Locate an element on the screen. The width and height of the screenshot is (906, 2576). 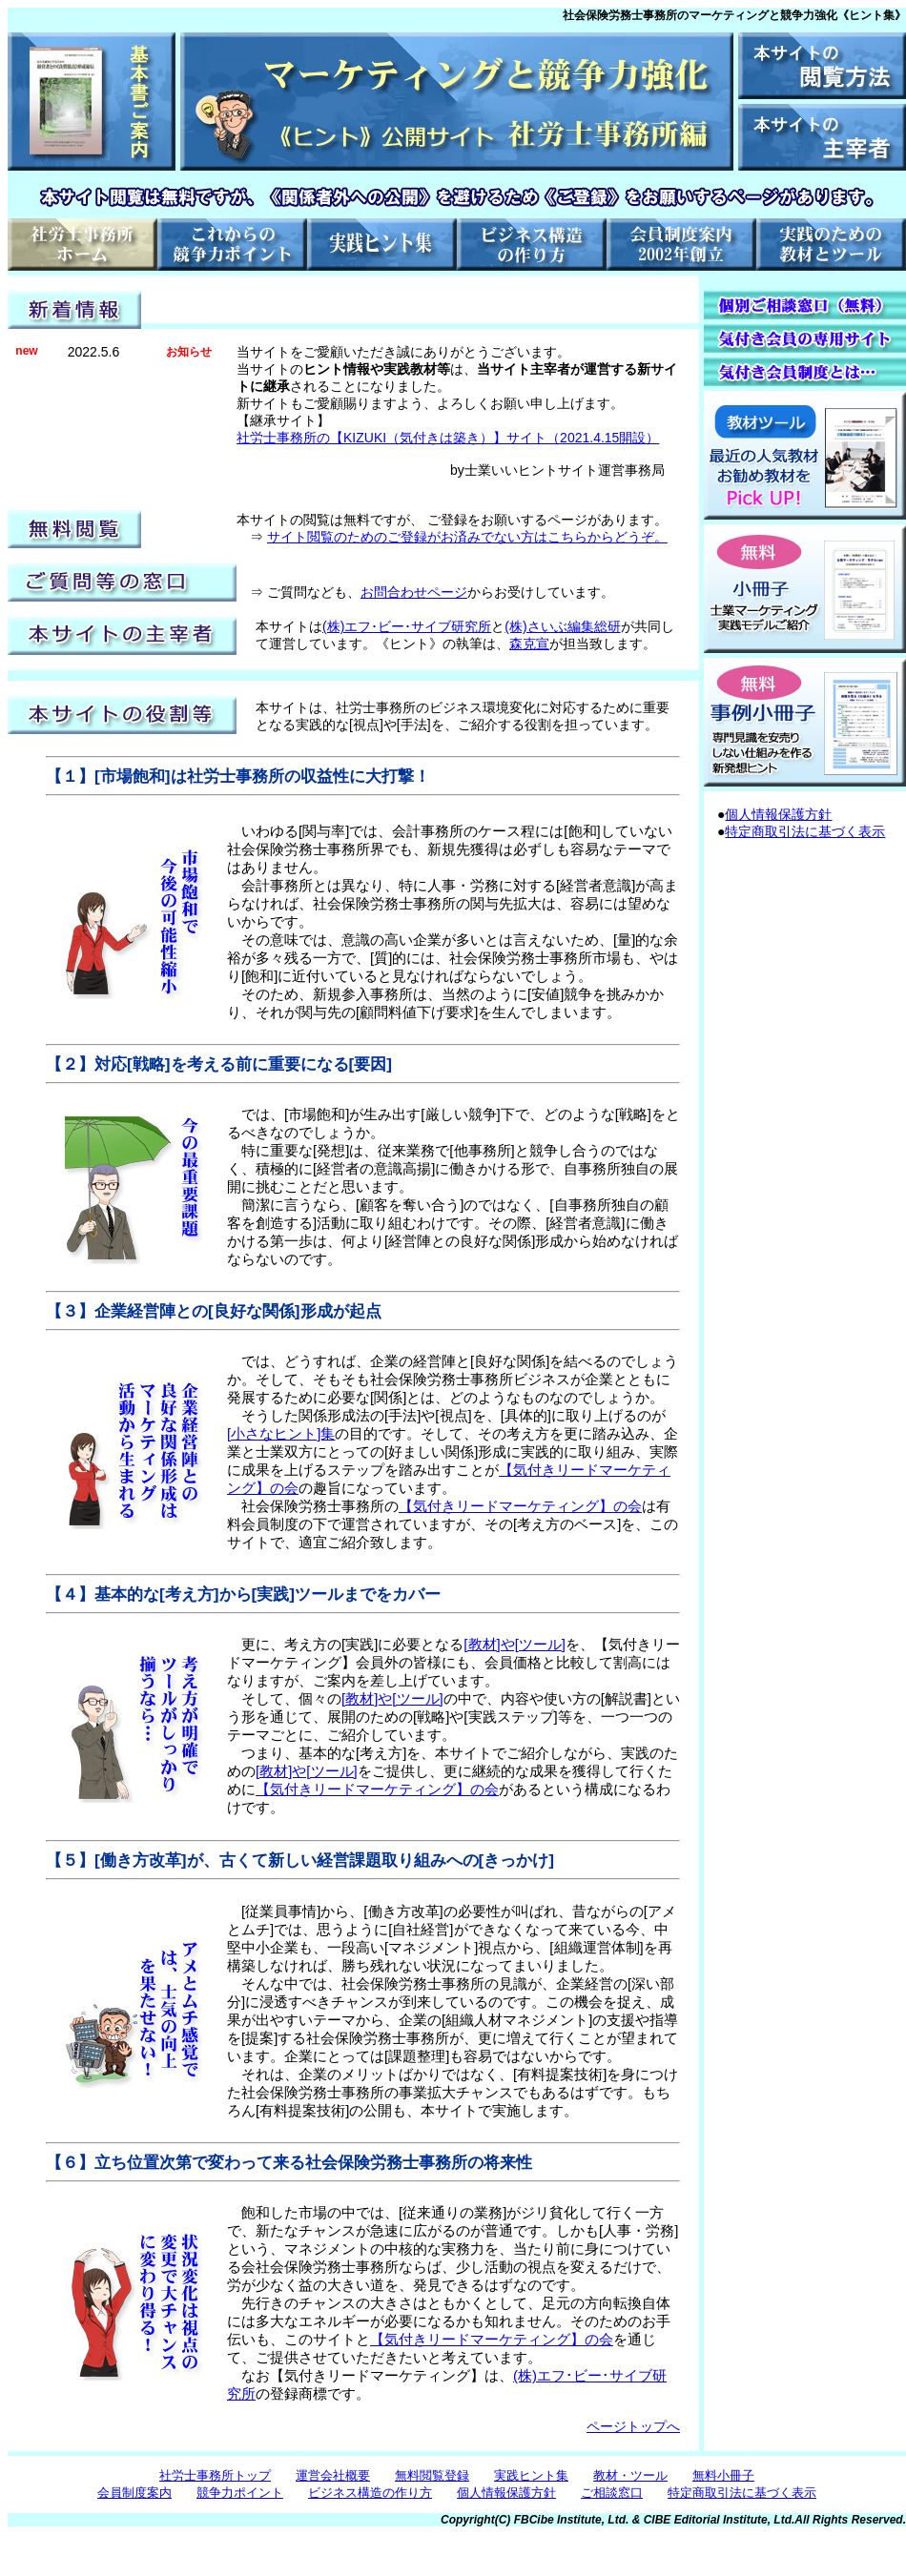
[教材]や[ツール] is located at coordinates (514, 1644).